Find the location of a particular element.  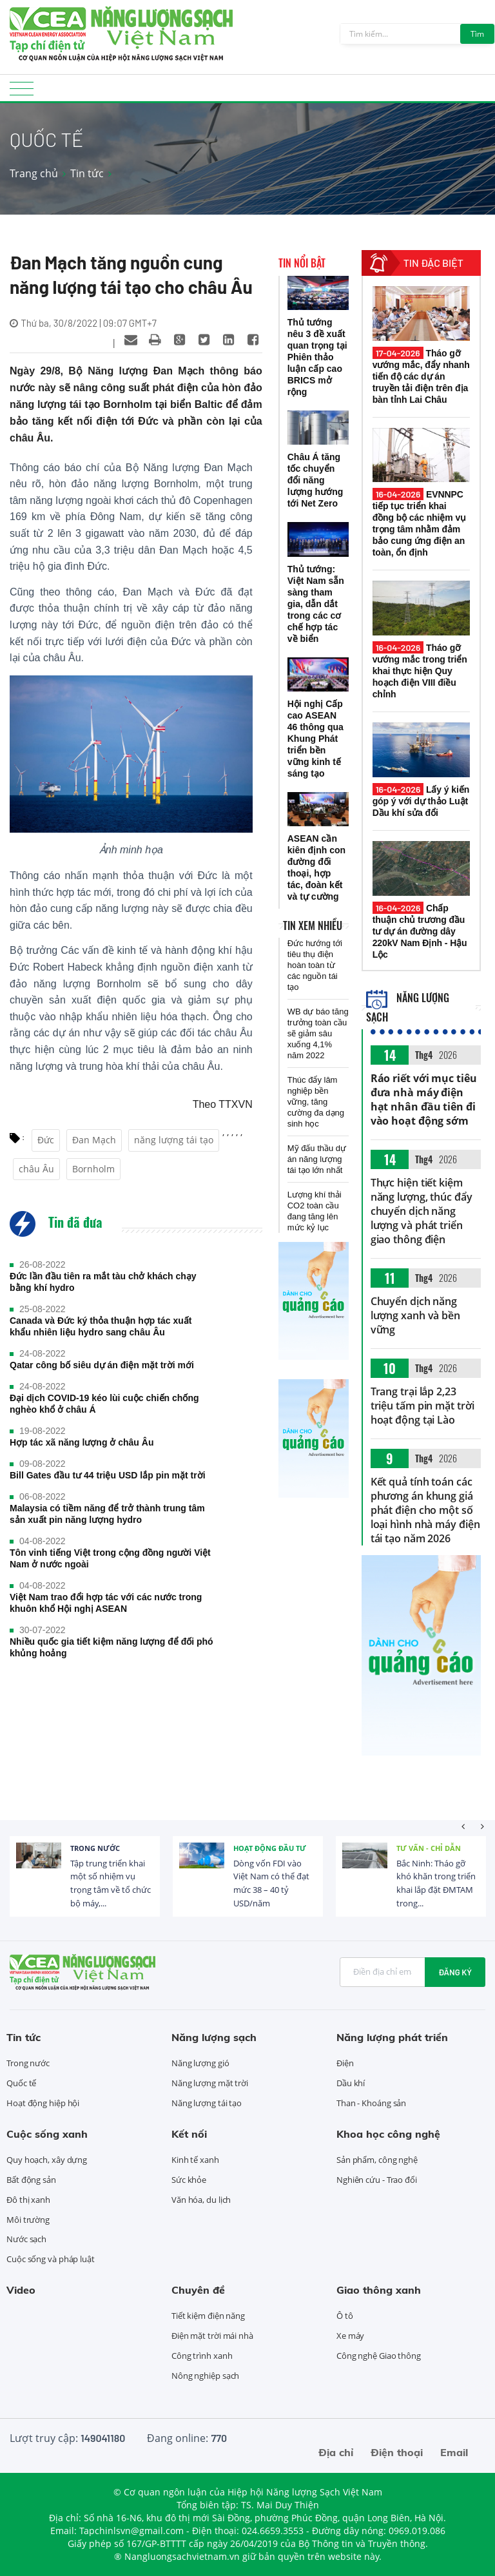

Than - Khoáng sản is located at coordinates (371, 2103).